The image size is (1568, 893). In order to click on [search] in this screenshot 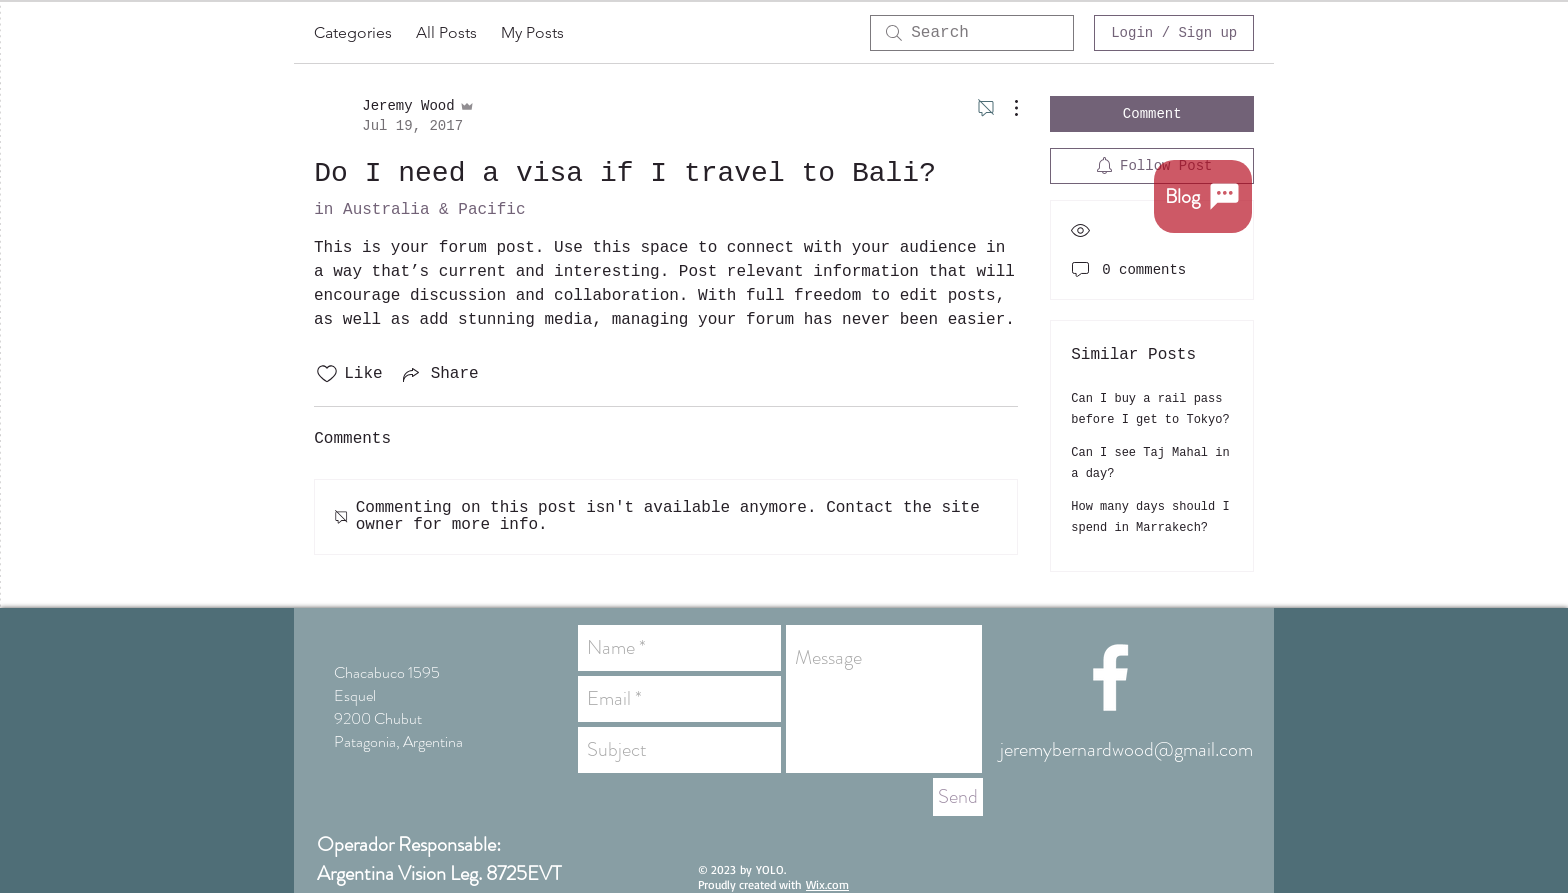, I will do `click(972, 33)`.